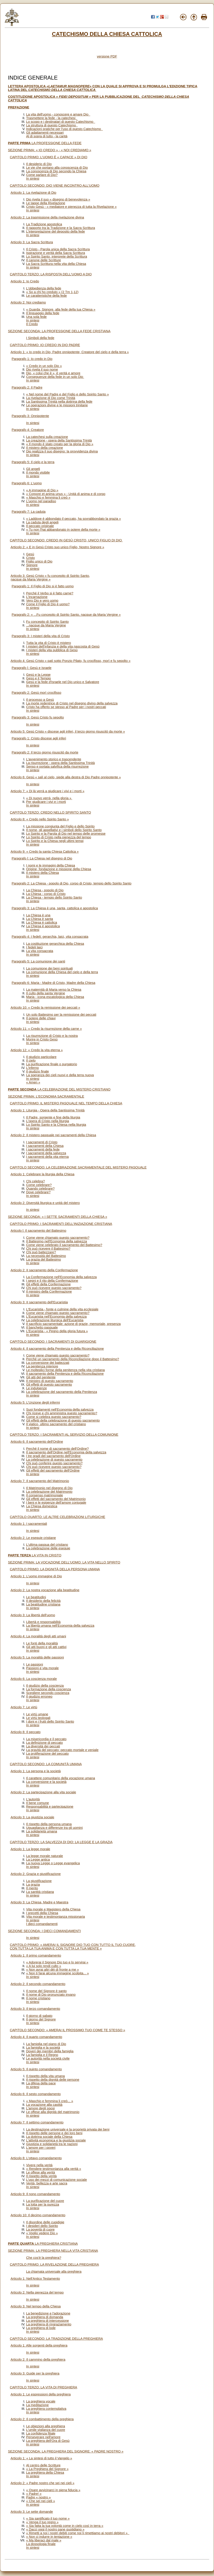  Describe the element at coordinates (53, 373) in the screenshot. I see `Dio, « colui che è », è verità e amore` at that location.